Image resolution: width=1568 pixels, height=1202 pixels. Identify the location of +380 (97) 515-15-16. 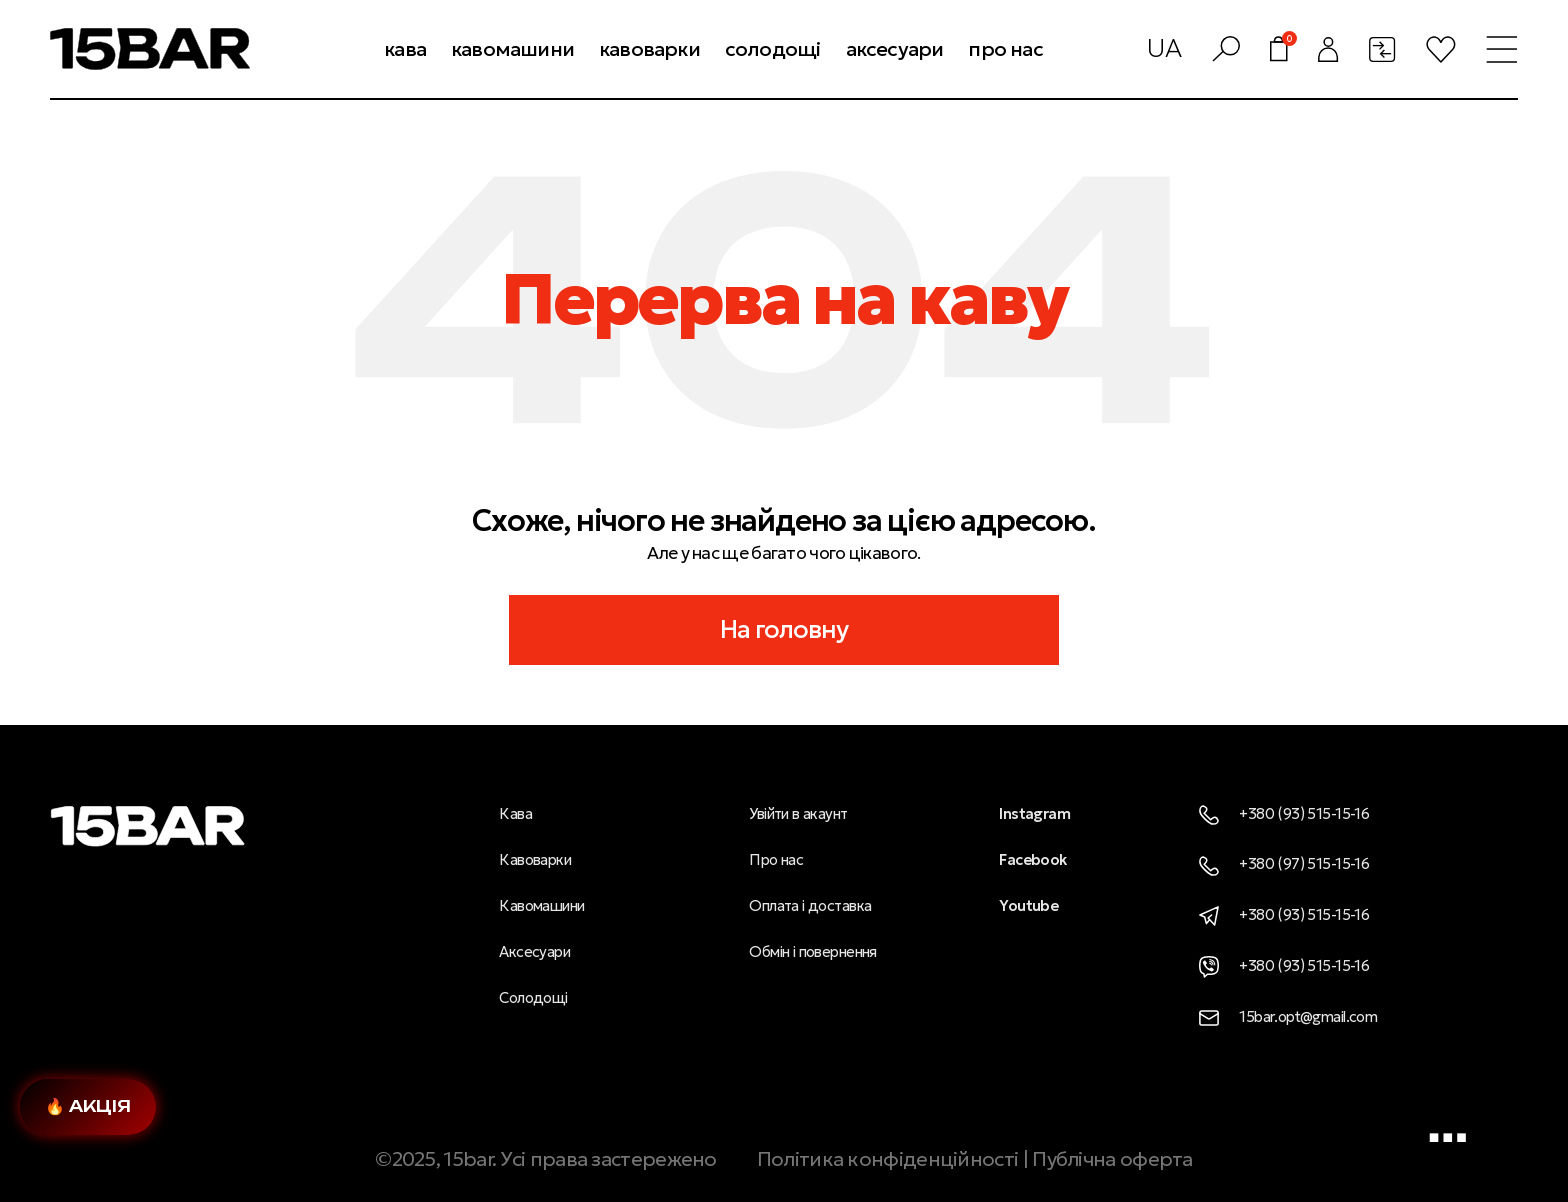
(1284, 863).